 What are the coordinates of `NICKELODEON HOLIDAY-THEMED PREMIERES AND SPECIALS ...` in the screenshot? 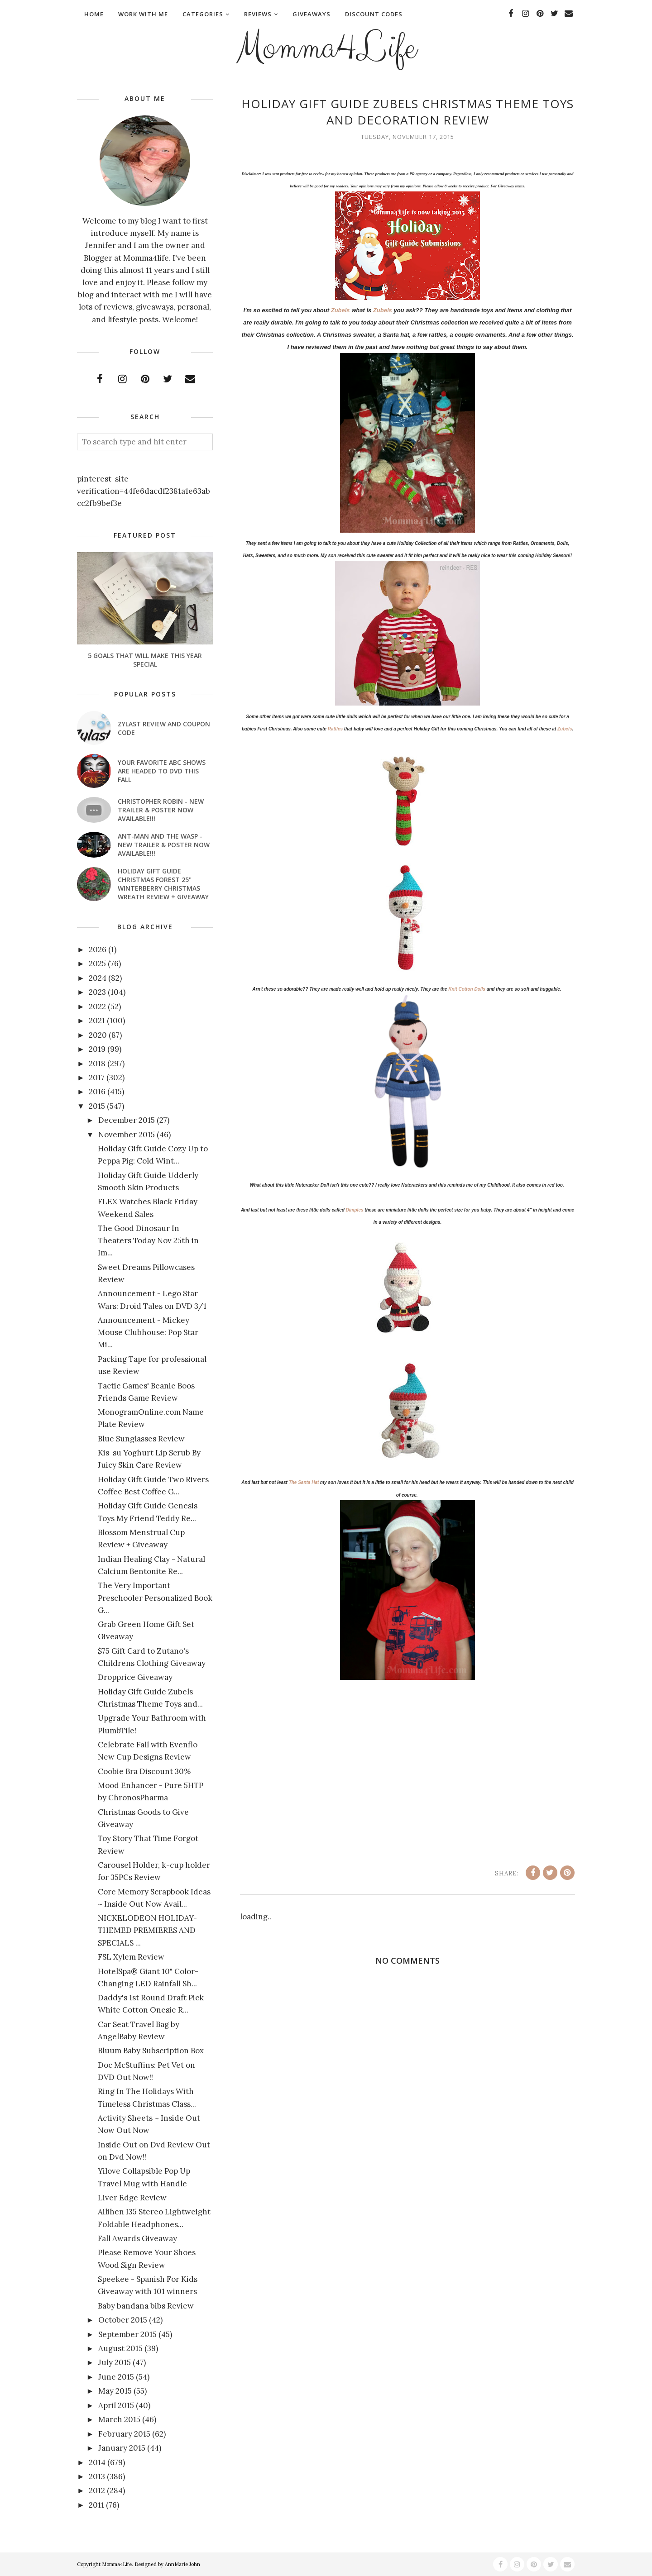 It's located at (147, 1930).